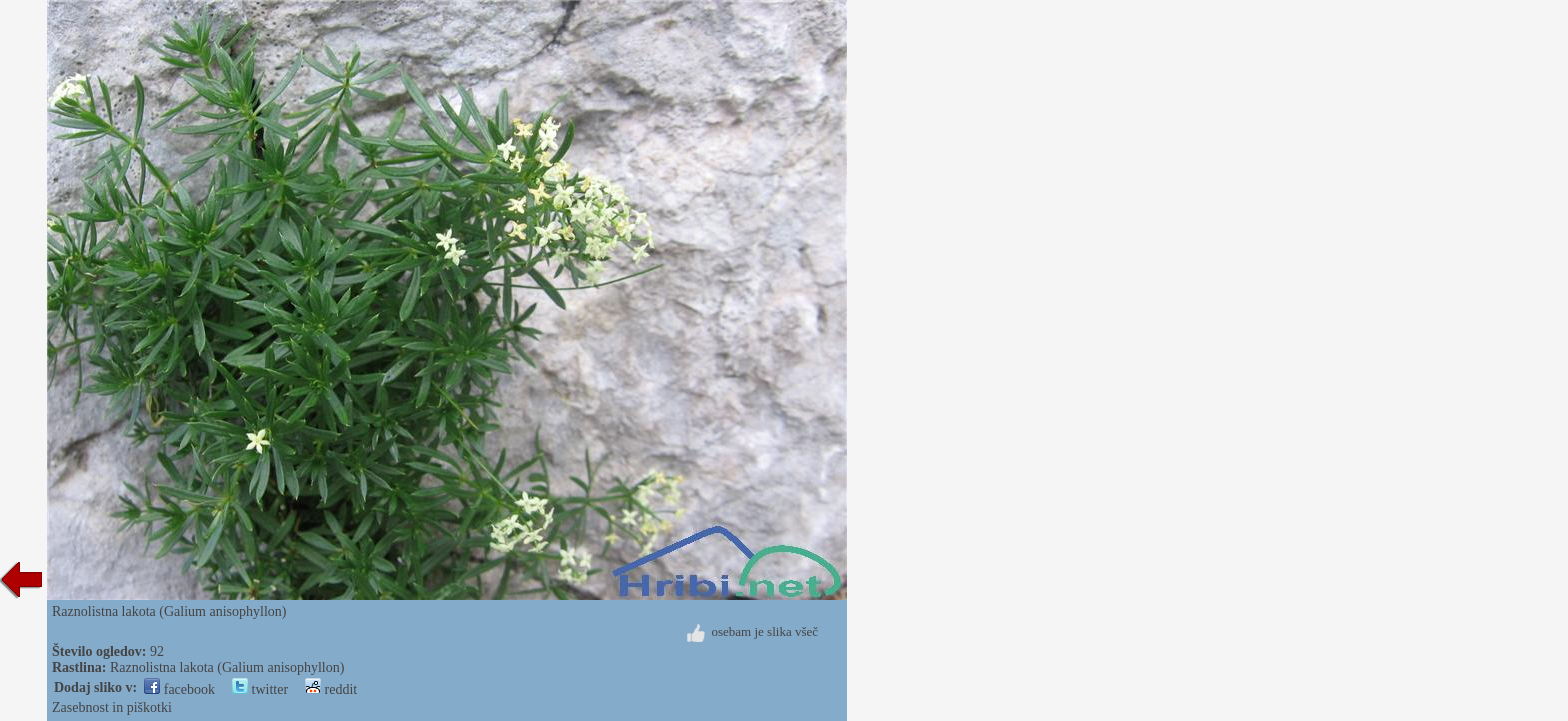 The height and width of the screenshot is (721, 1568). What do you see at coordinates (331, 689) in the screenshot?
I see `reddit` at bounding box center [331, 689].